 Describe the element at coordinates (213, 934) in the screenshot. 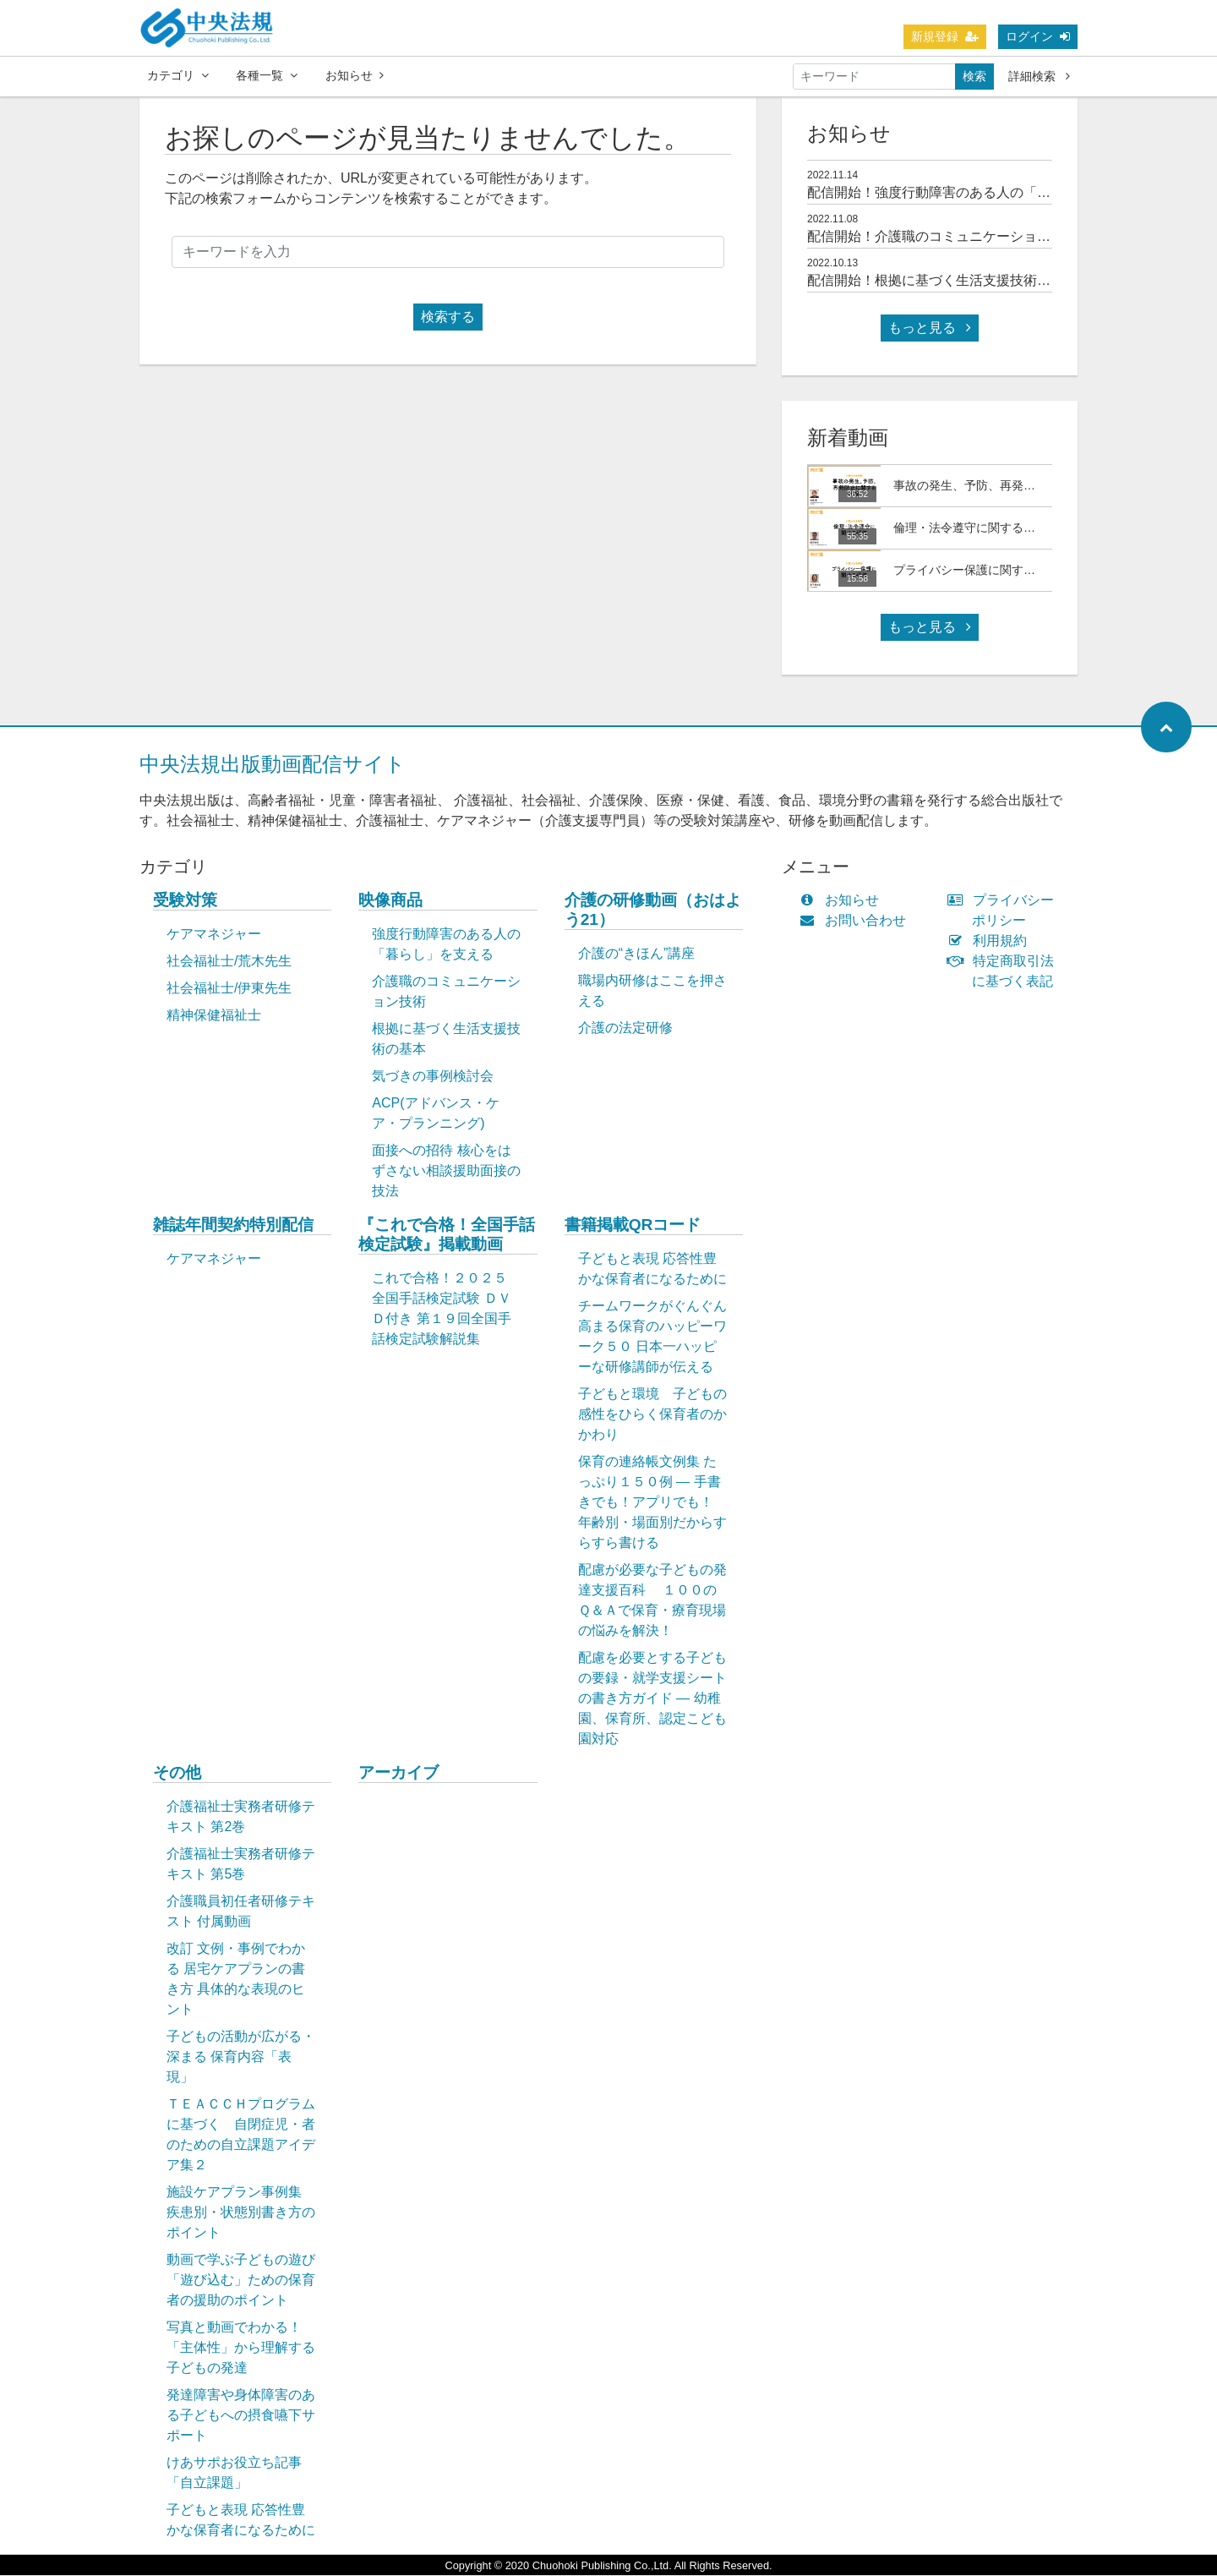

I see `ケアマネジャー` at that location.